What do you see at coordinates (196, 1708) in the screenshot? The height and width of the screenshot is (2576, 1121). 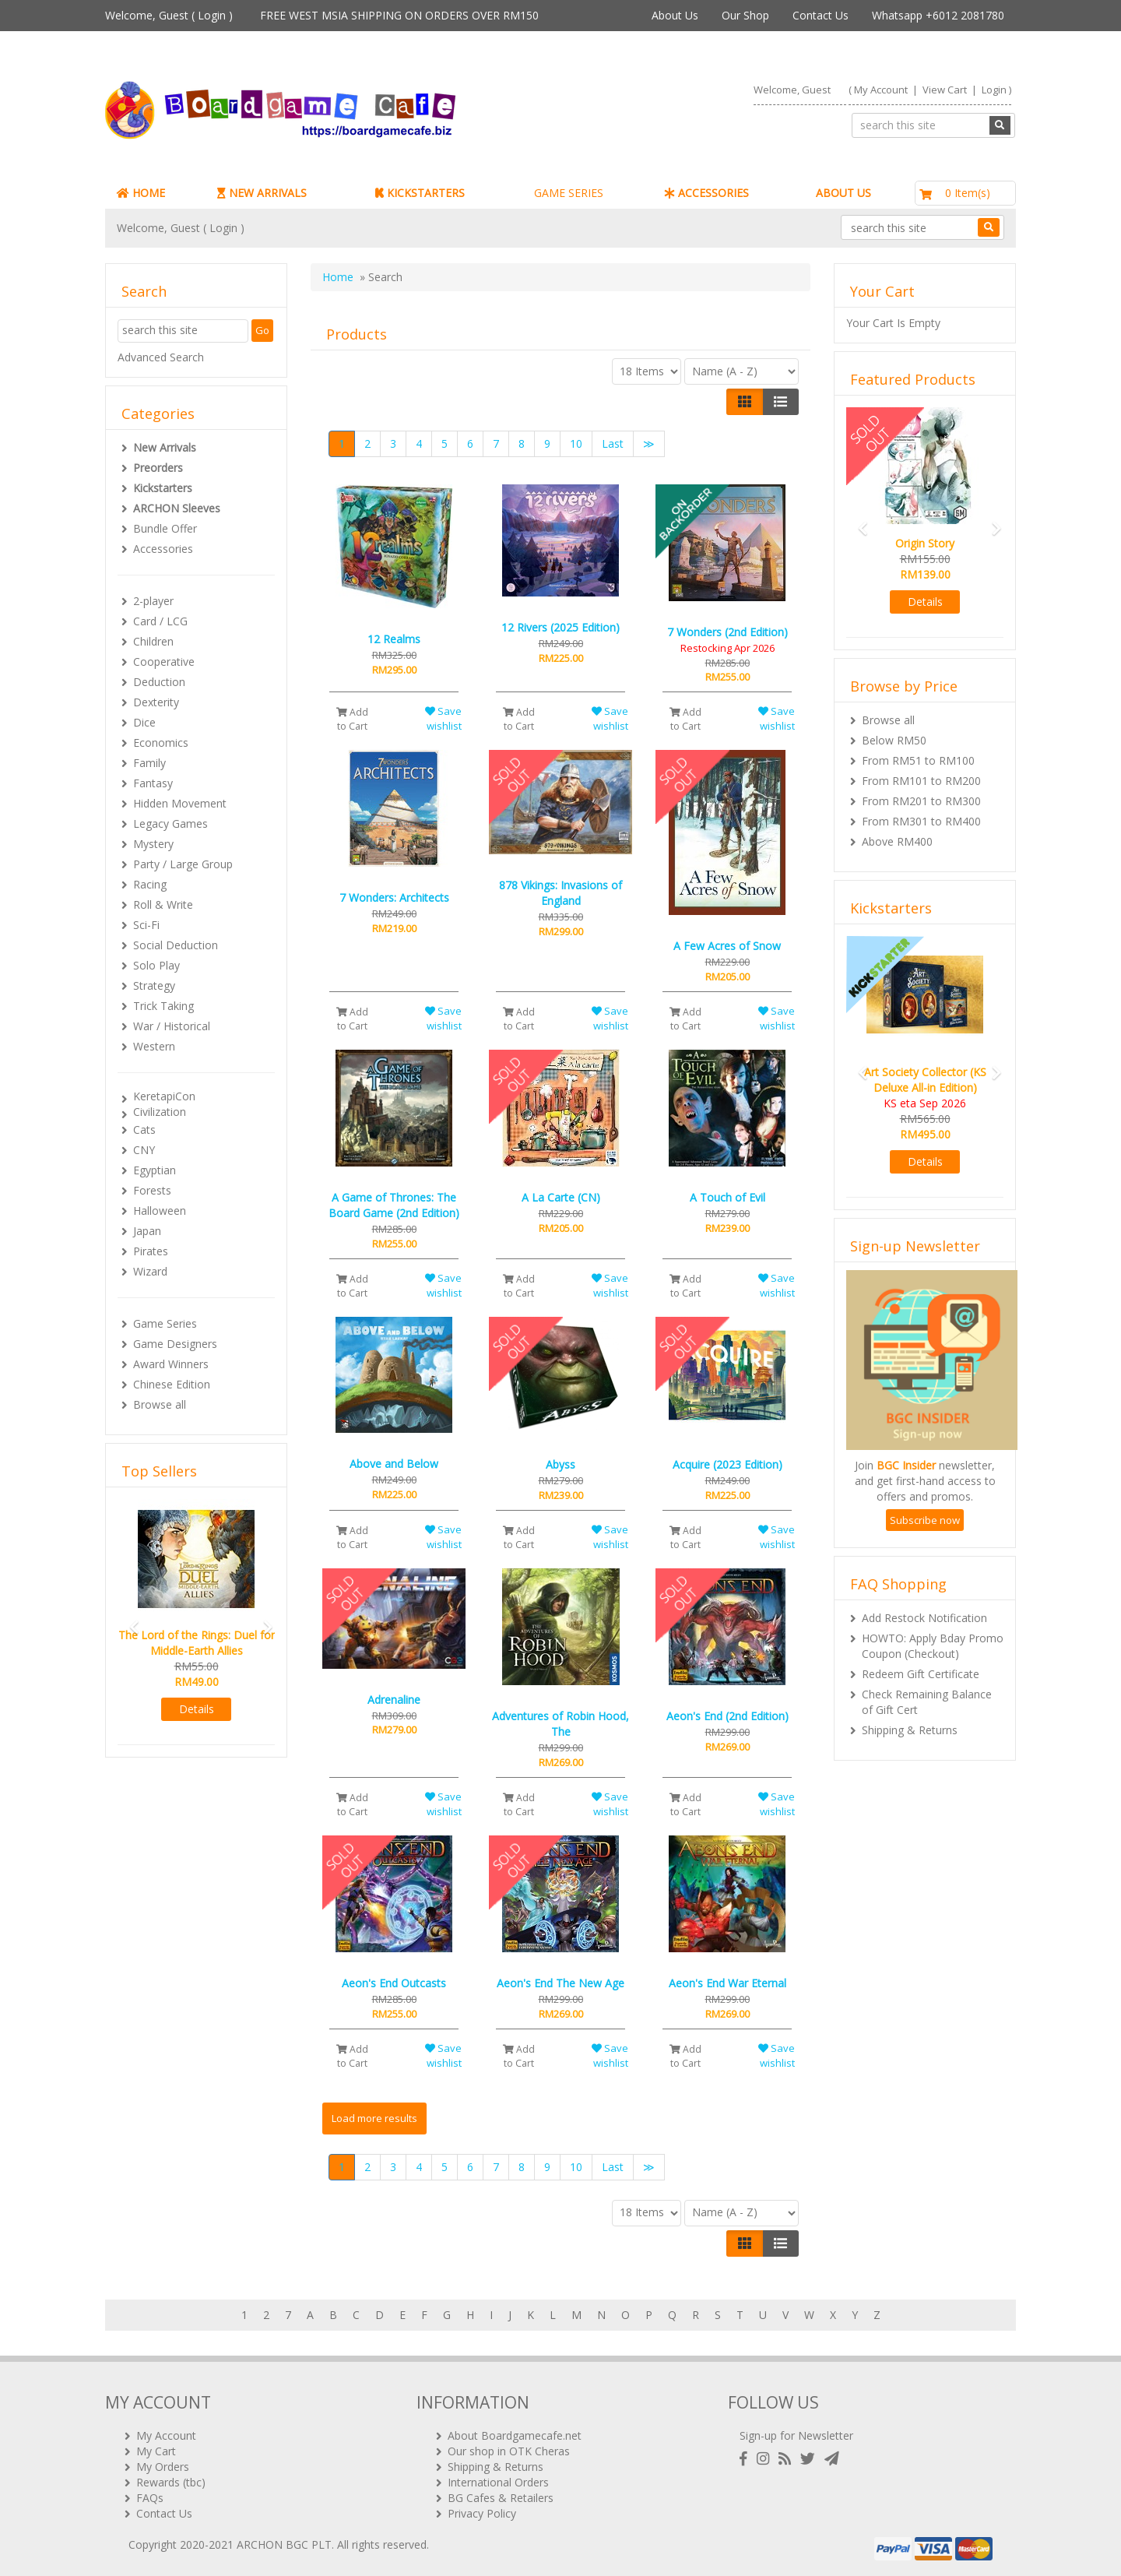 I see `Details` at bounding box center [196, 1708].